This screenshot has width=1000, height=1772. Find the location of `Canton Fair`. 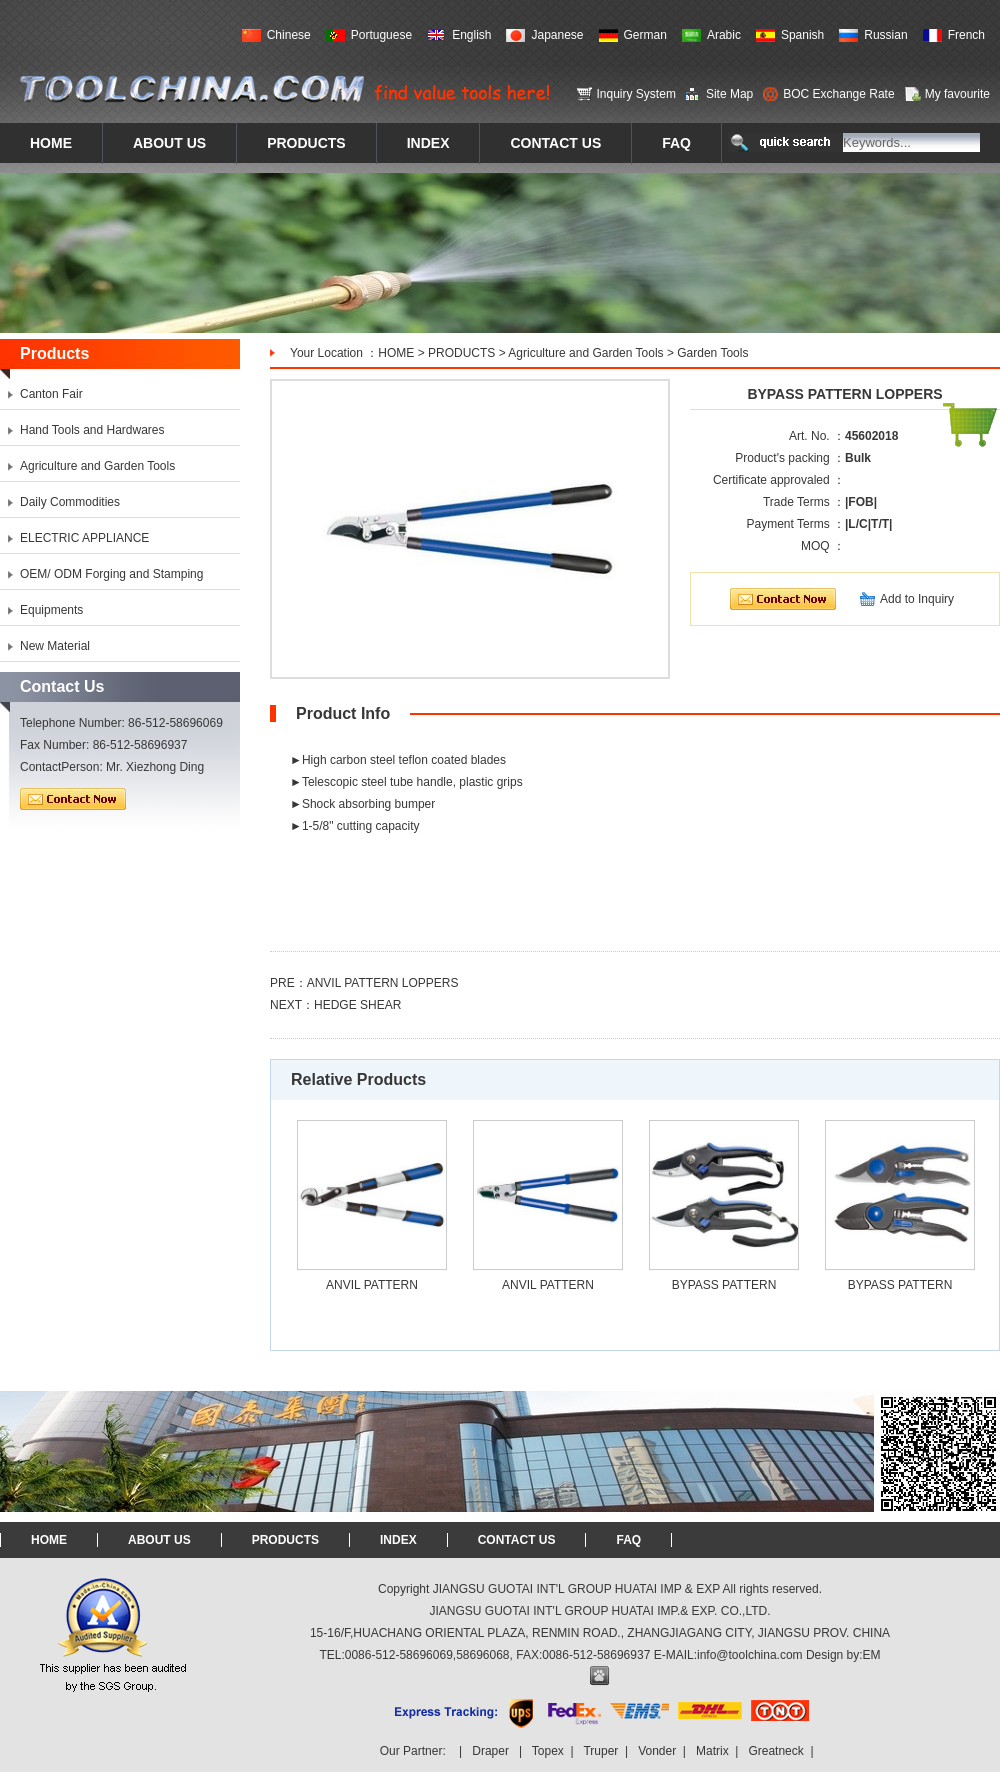

Canton Fair is located at coordinates (51, 394).